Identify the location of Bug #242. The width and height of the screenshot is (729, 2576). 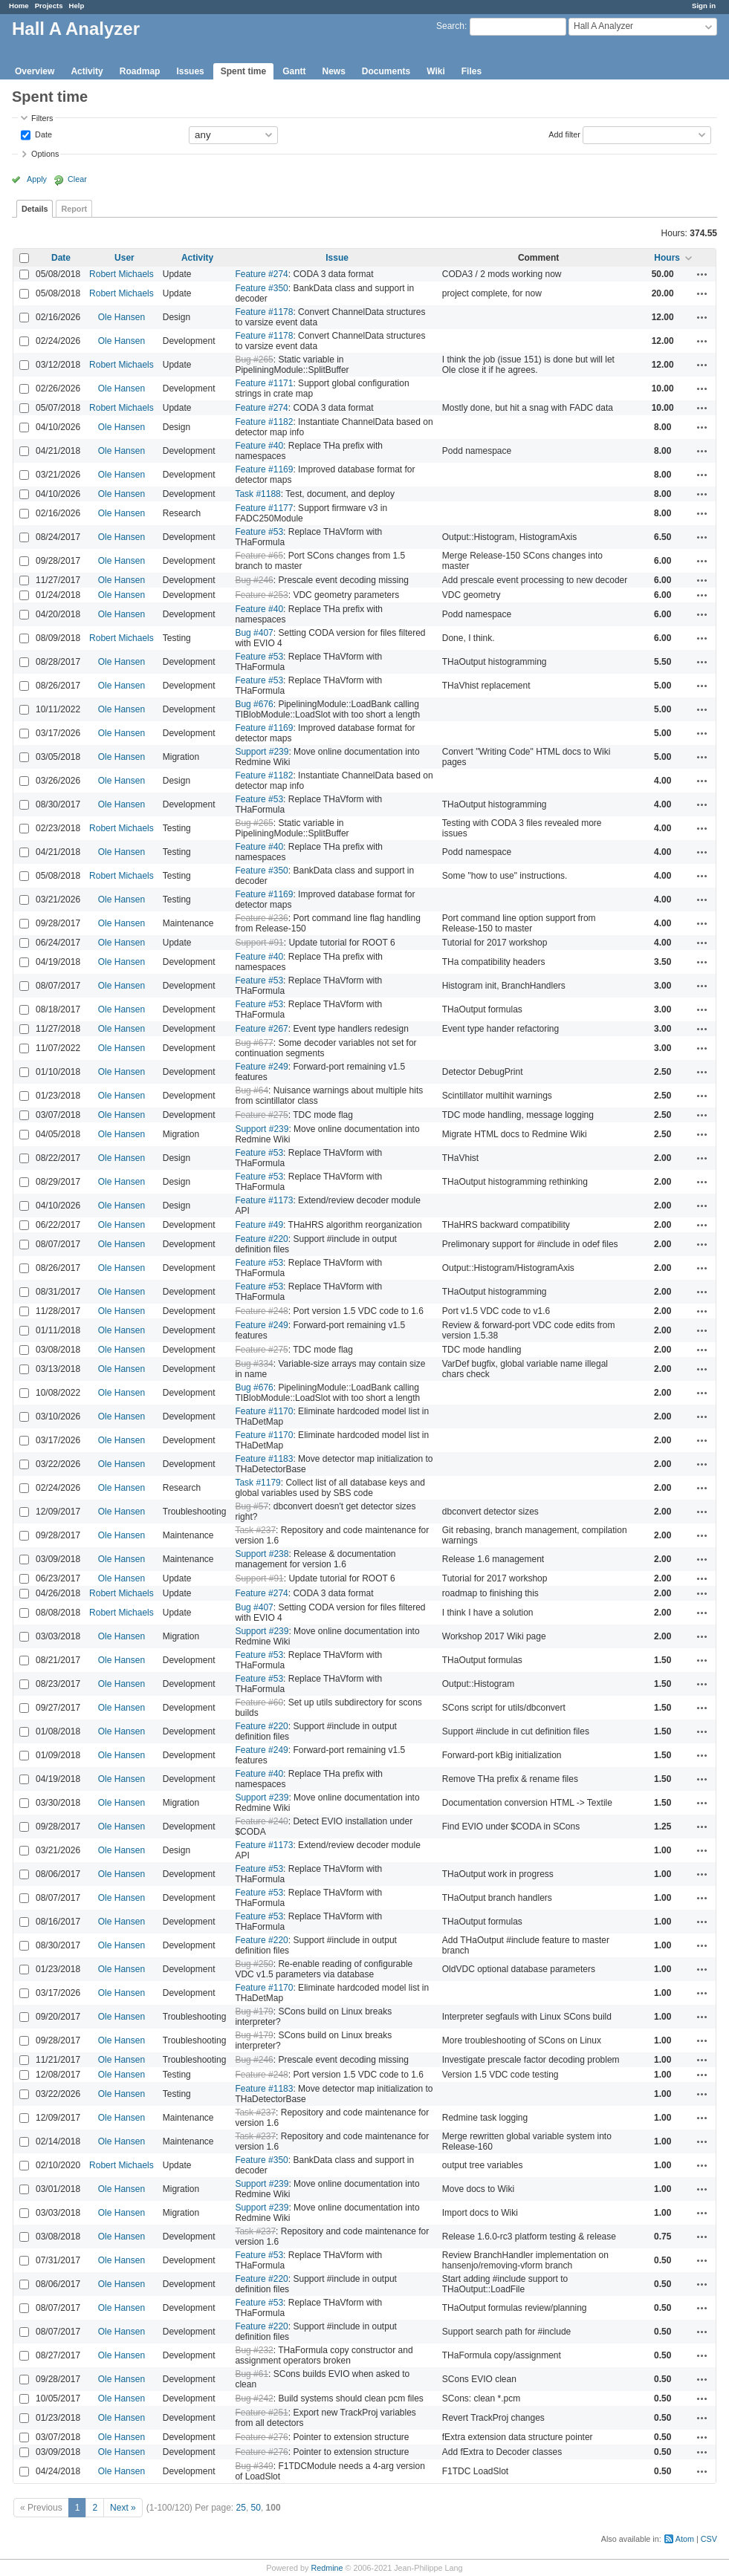
(254, 2398).